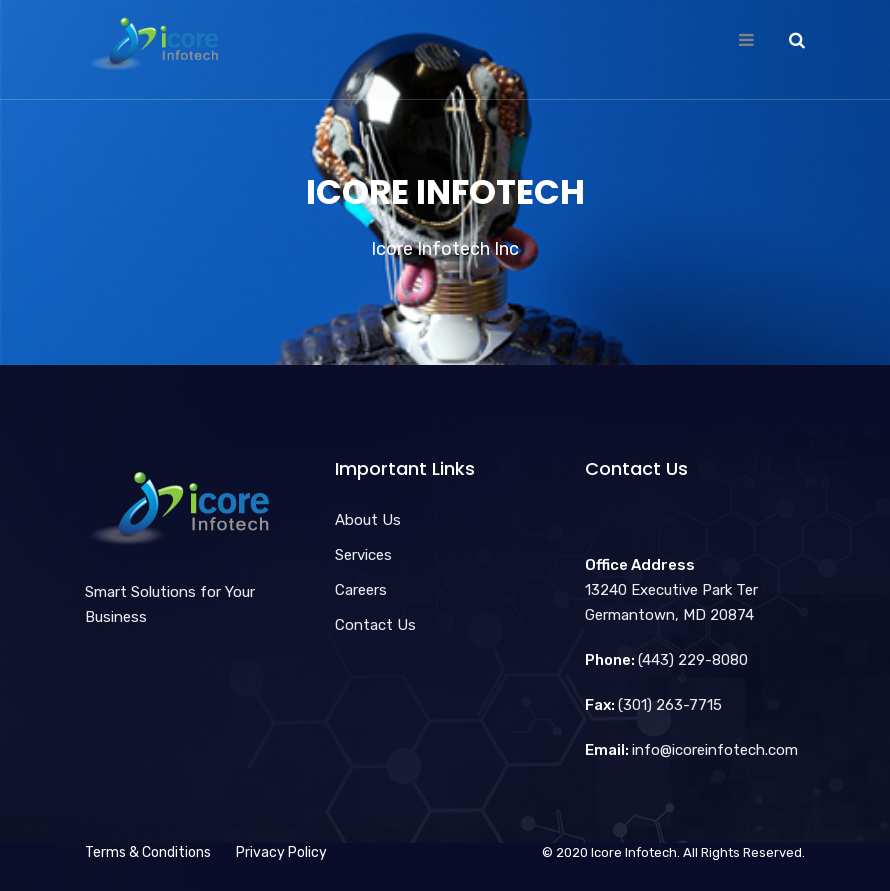 This screenshot has width=890, height=891. Describe the element at coordinates (281, 852) in the screenshot. I see `Privacy Policy` at that location.